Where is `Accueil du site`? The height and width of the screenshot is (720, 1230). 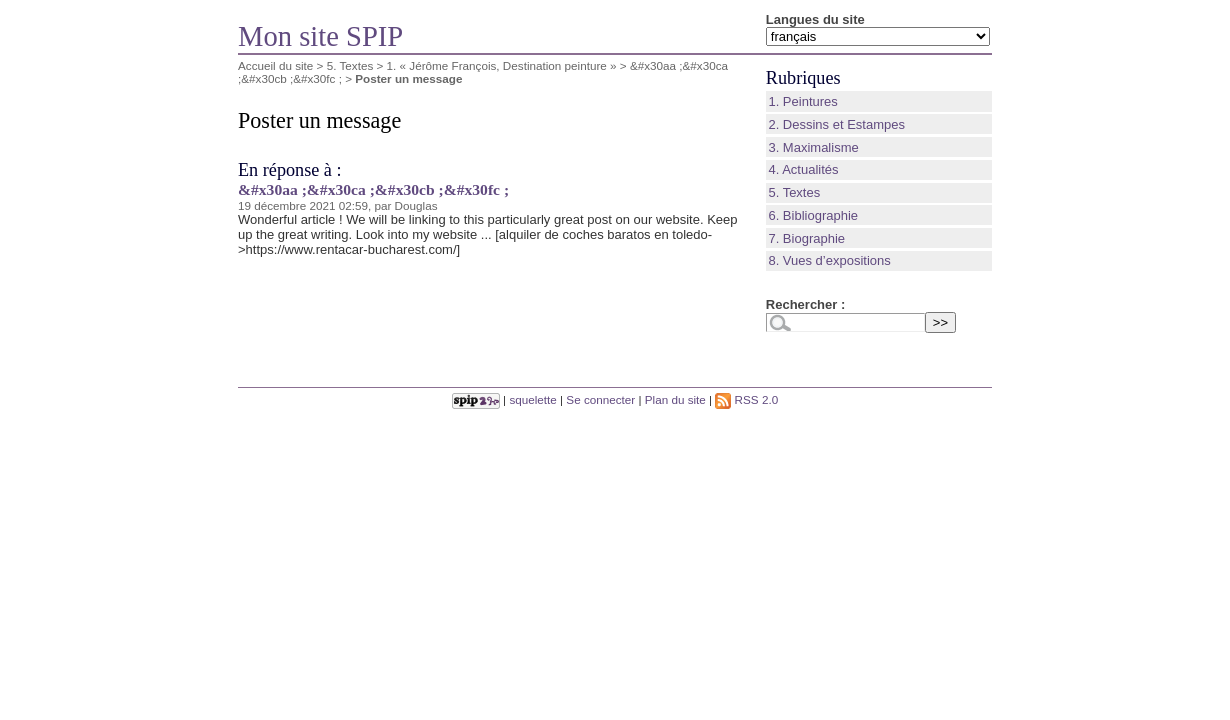
Accueil du site is located at coordinates (275, 65).